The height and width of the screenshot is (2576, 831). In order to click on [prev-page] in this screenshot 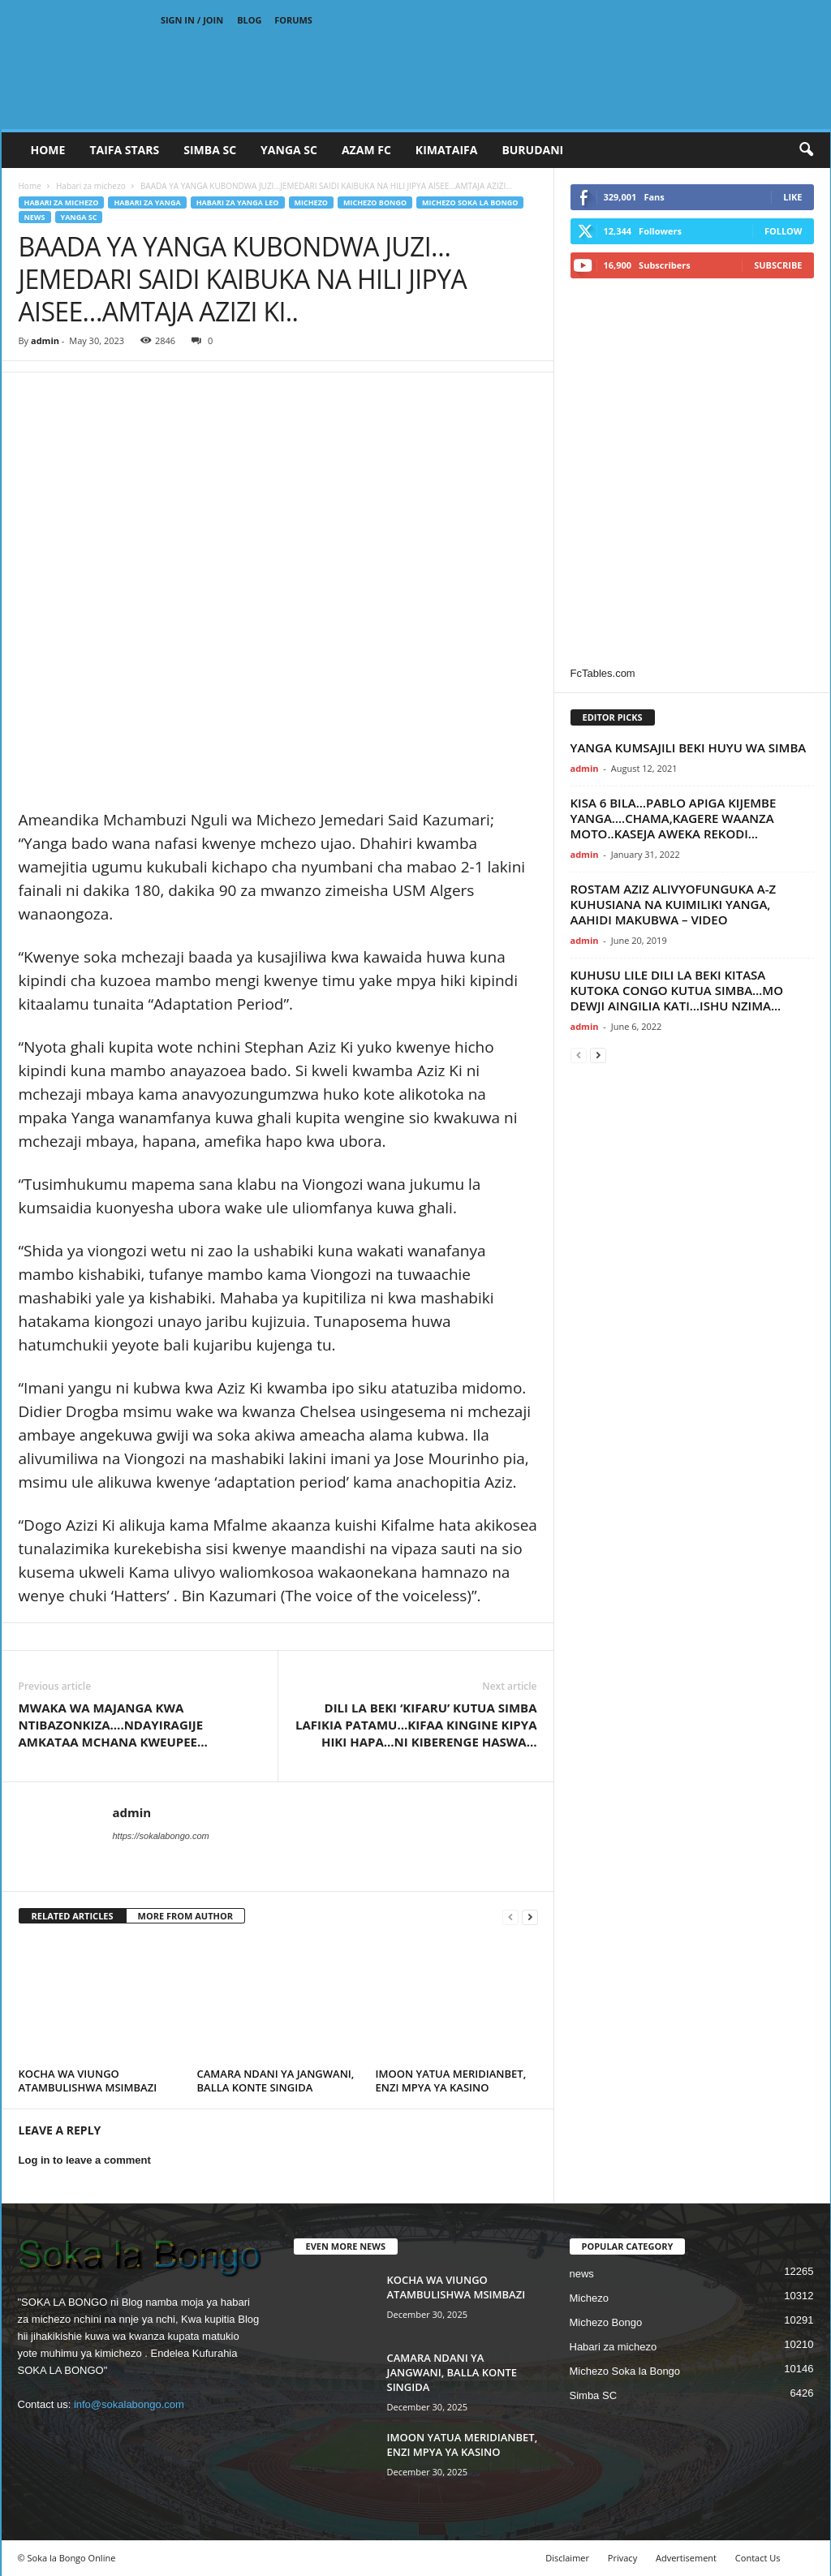, I will do `click(510, 1916)`.